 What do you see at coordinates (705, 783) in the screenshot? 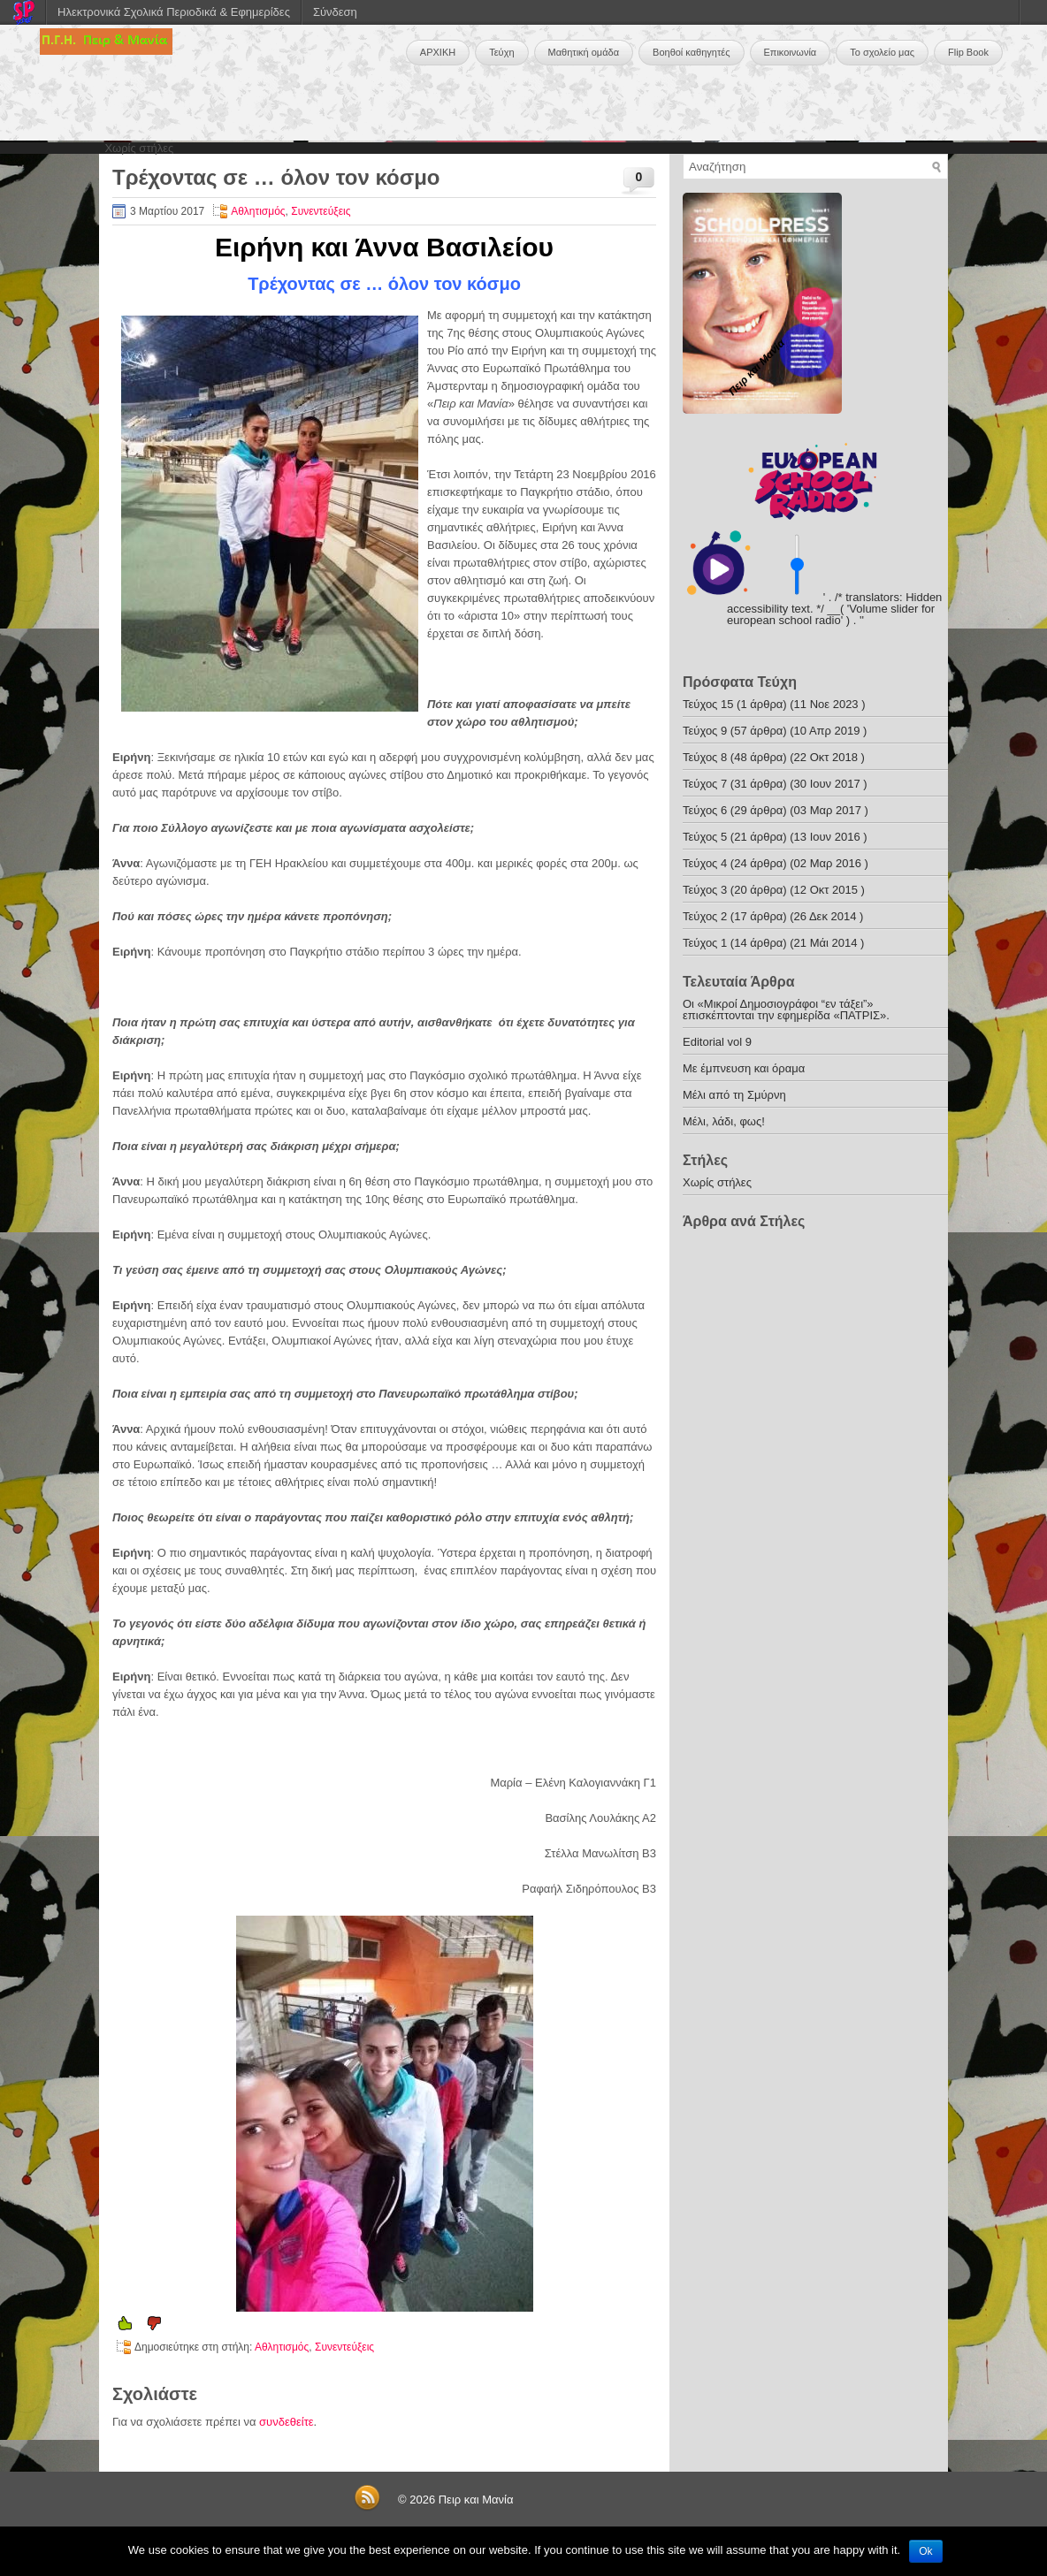
I see `Τεύχος 7` at bounding box center [705, 783].